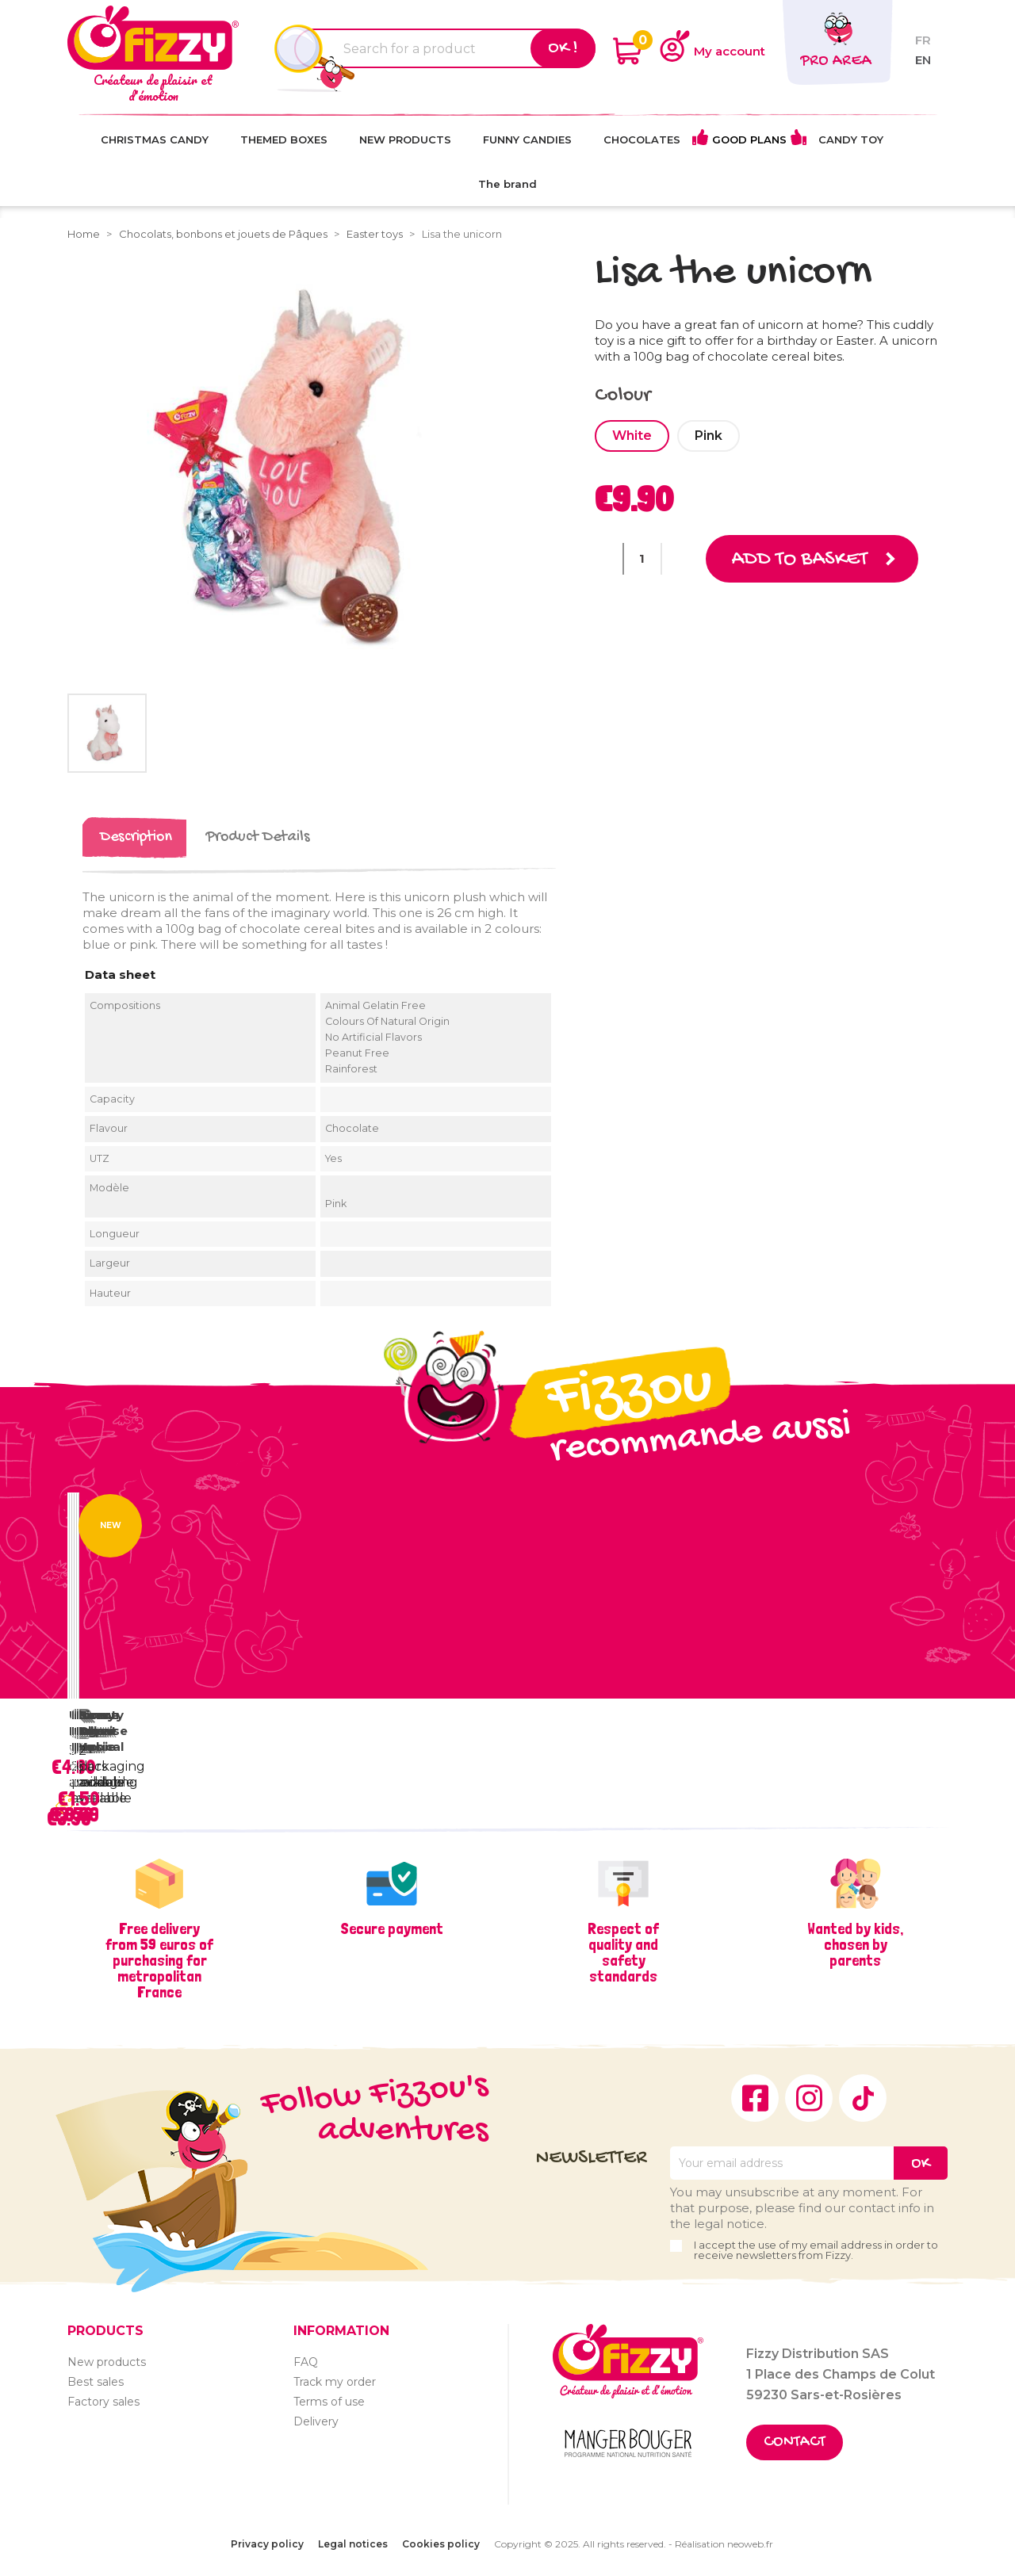  Describe the element at coordinates (923, 40) in the screenshot. I see `fr` at that location.